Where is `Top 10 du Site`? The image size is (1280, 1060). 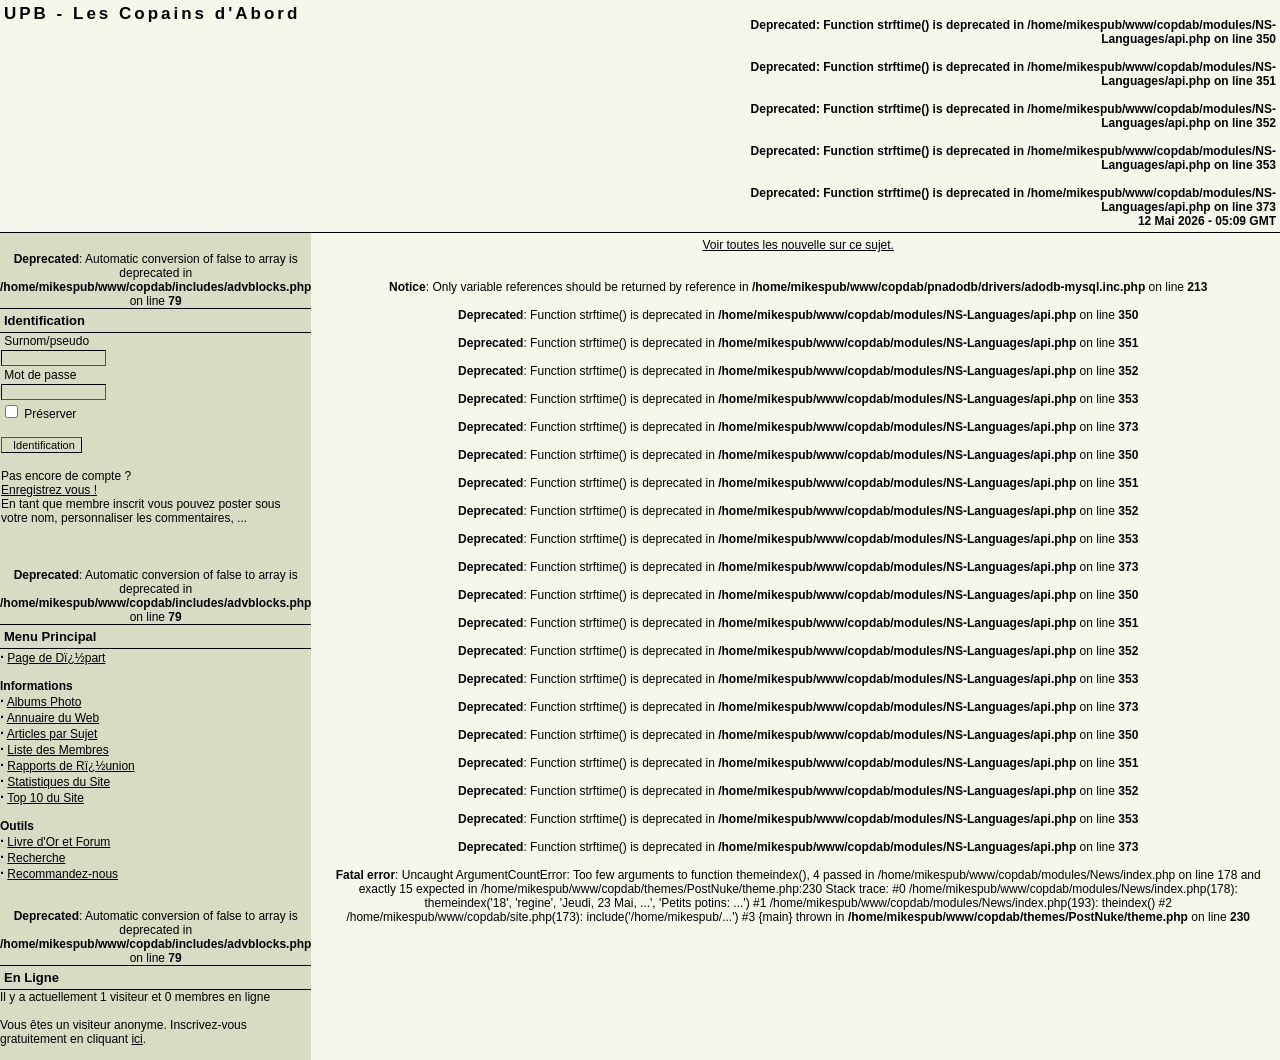 Top 10 du Site is located at coordinates (45, 798).